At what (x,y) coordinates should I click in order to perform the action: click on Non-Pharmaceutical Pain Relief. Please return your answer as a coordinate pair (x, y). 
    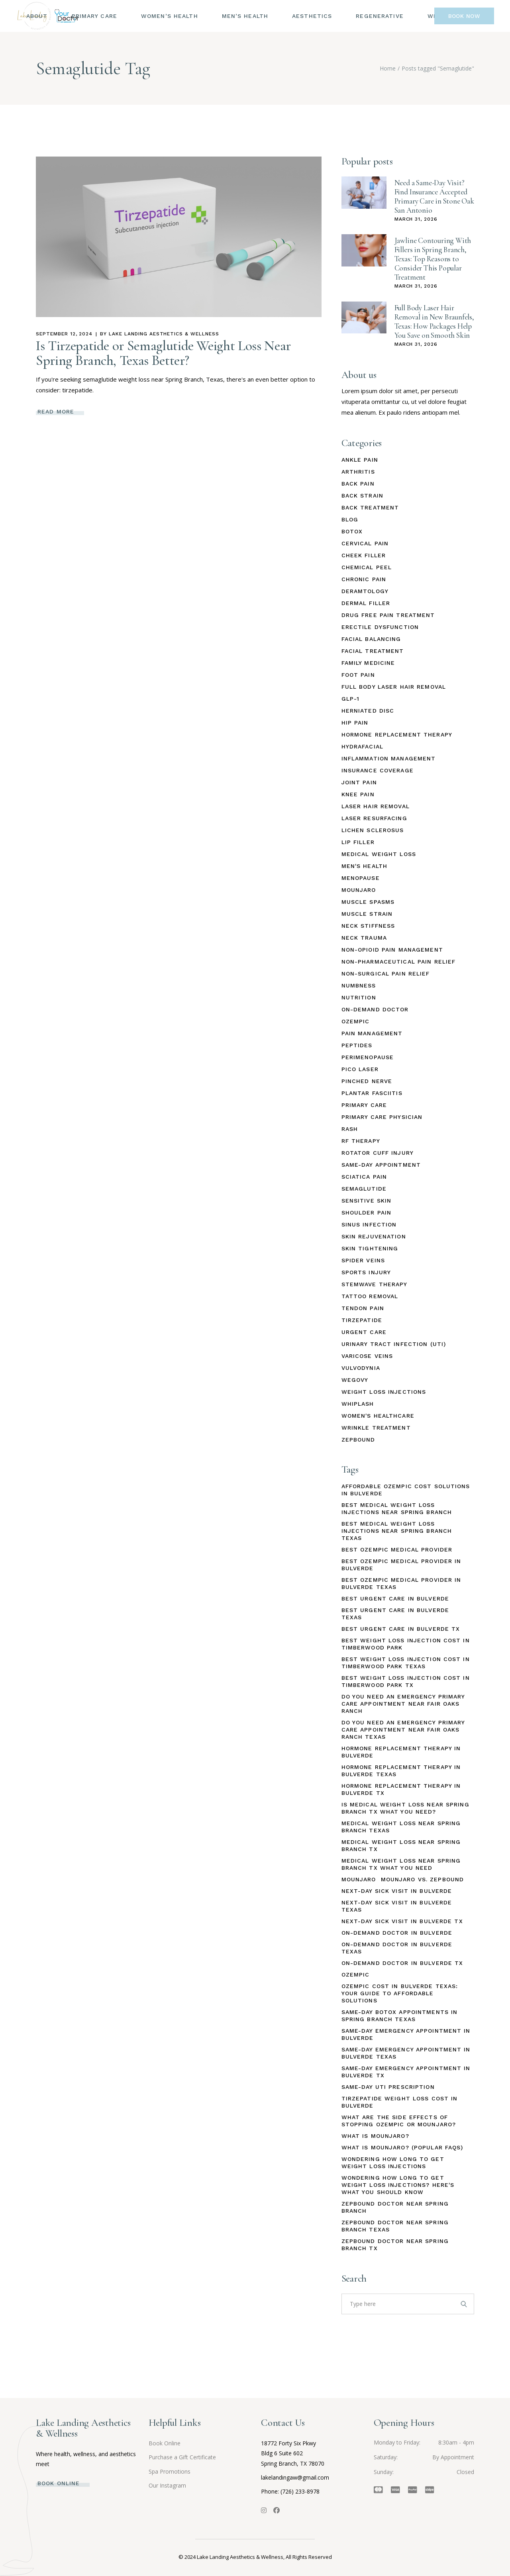
    Looking at the image, I should click on (398, 961).